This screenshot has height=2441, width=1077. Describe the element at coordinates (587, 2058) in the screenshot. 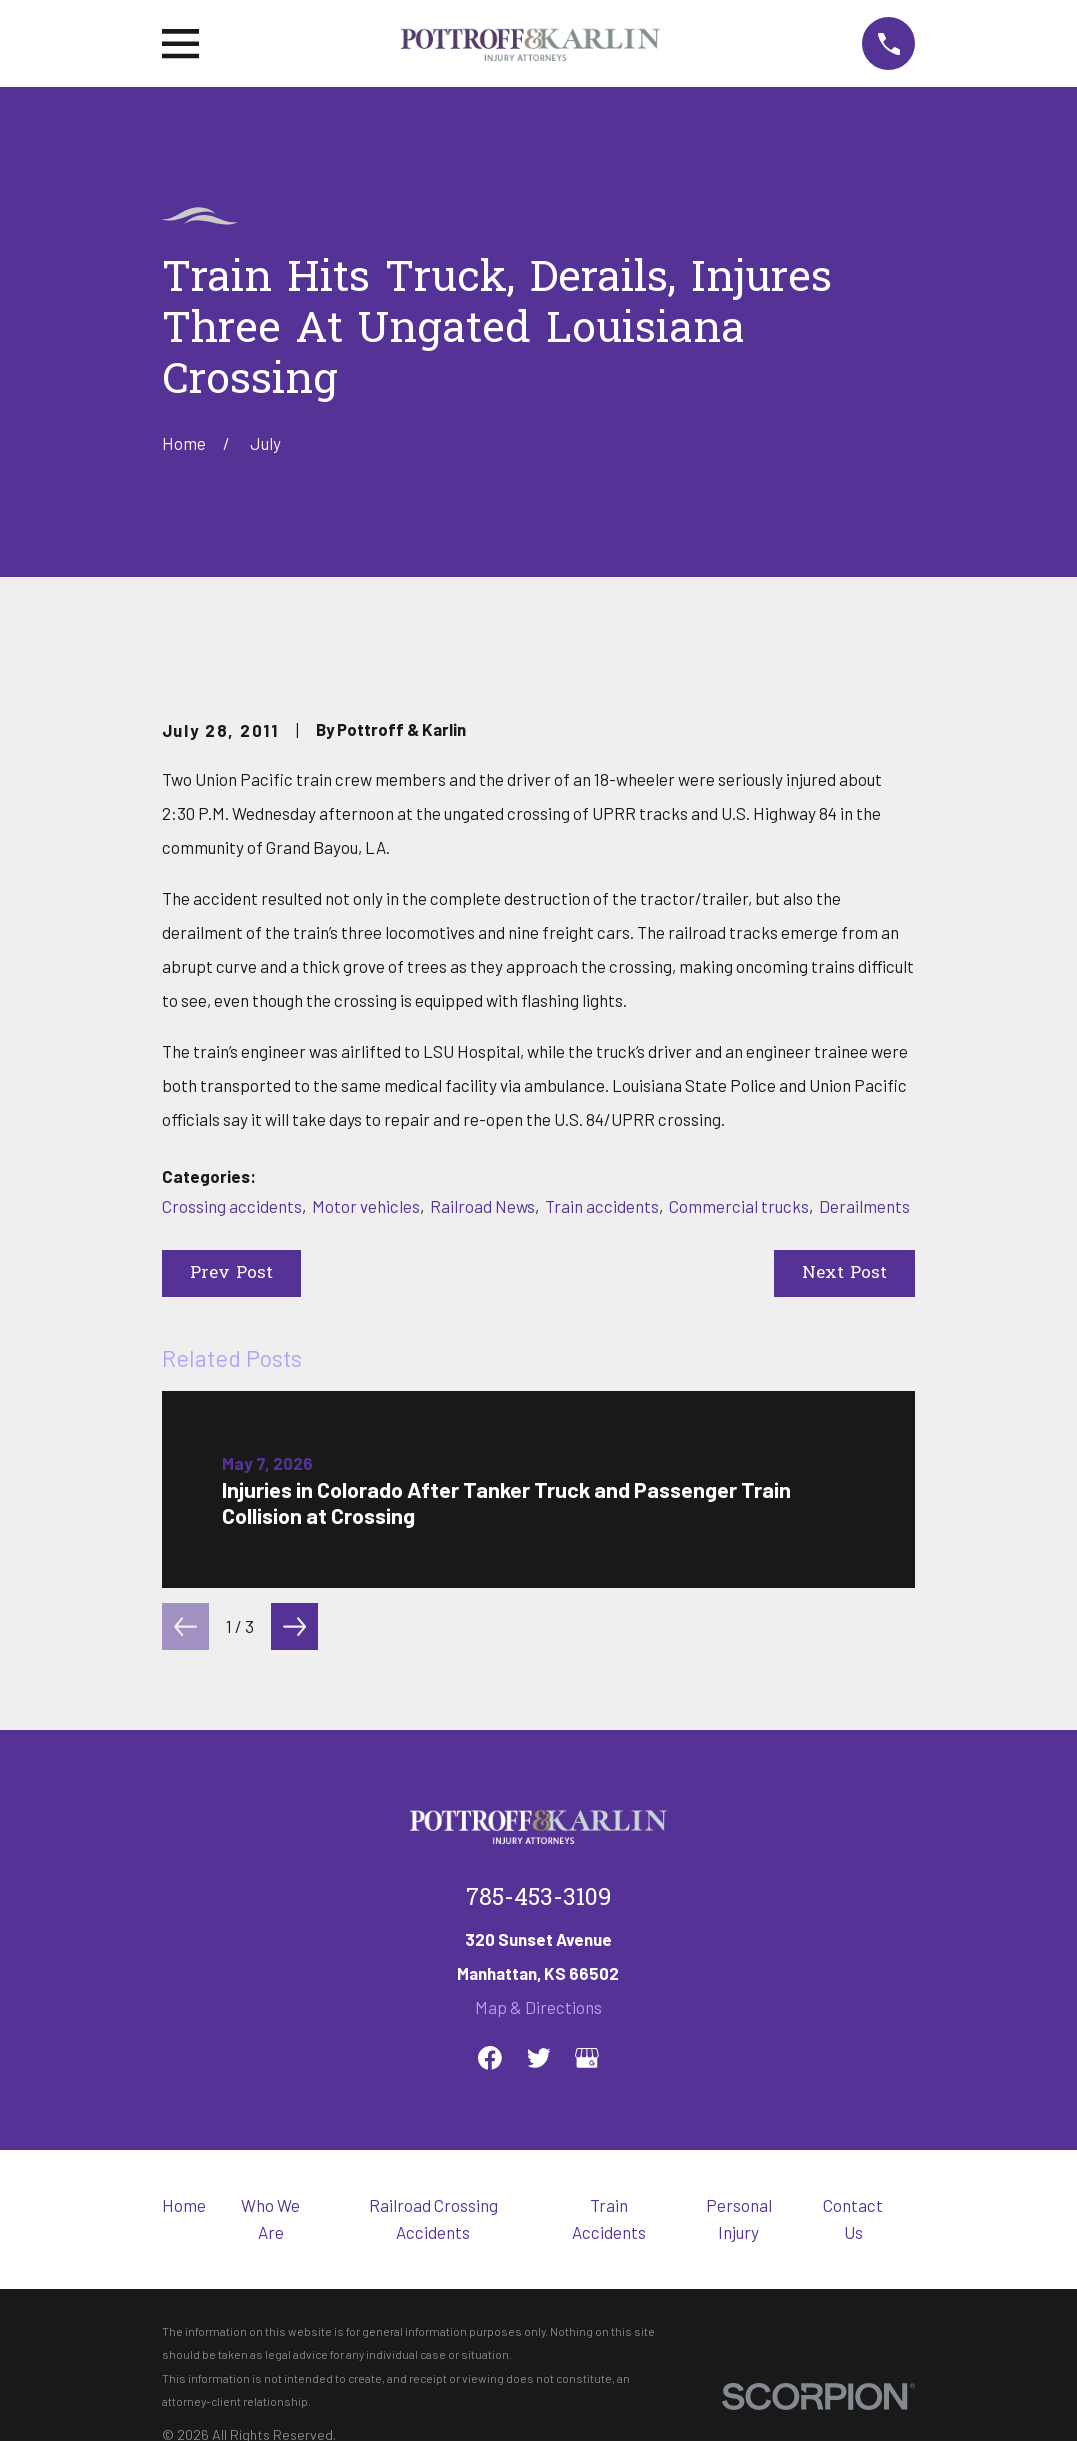

I see `[Google Business Profile]` at that location.